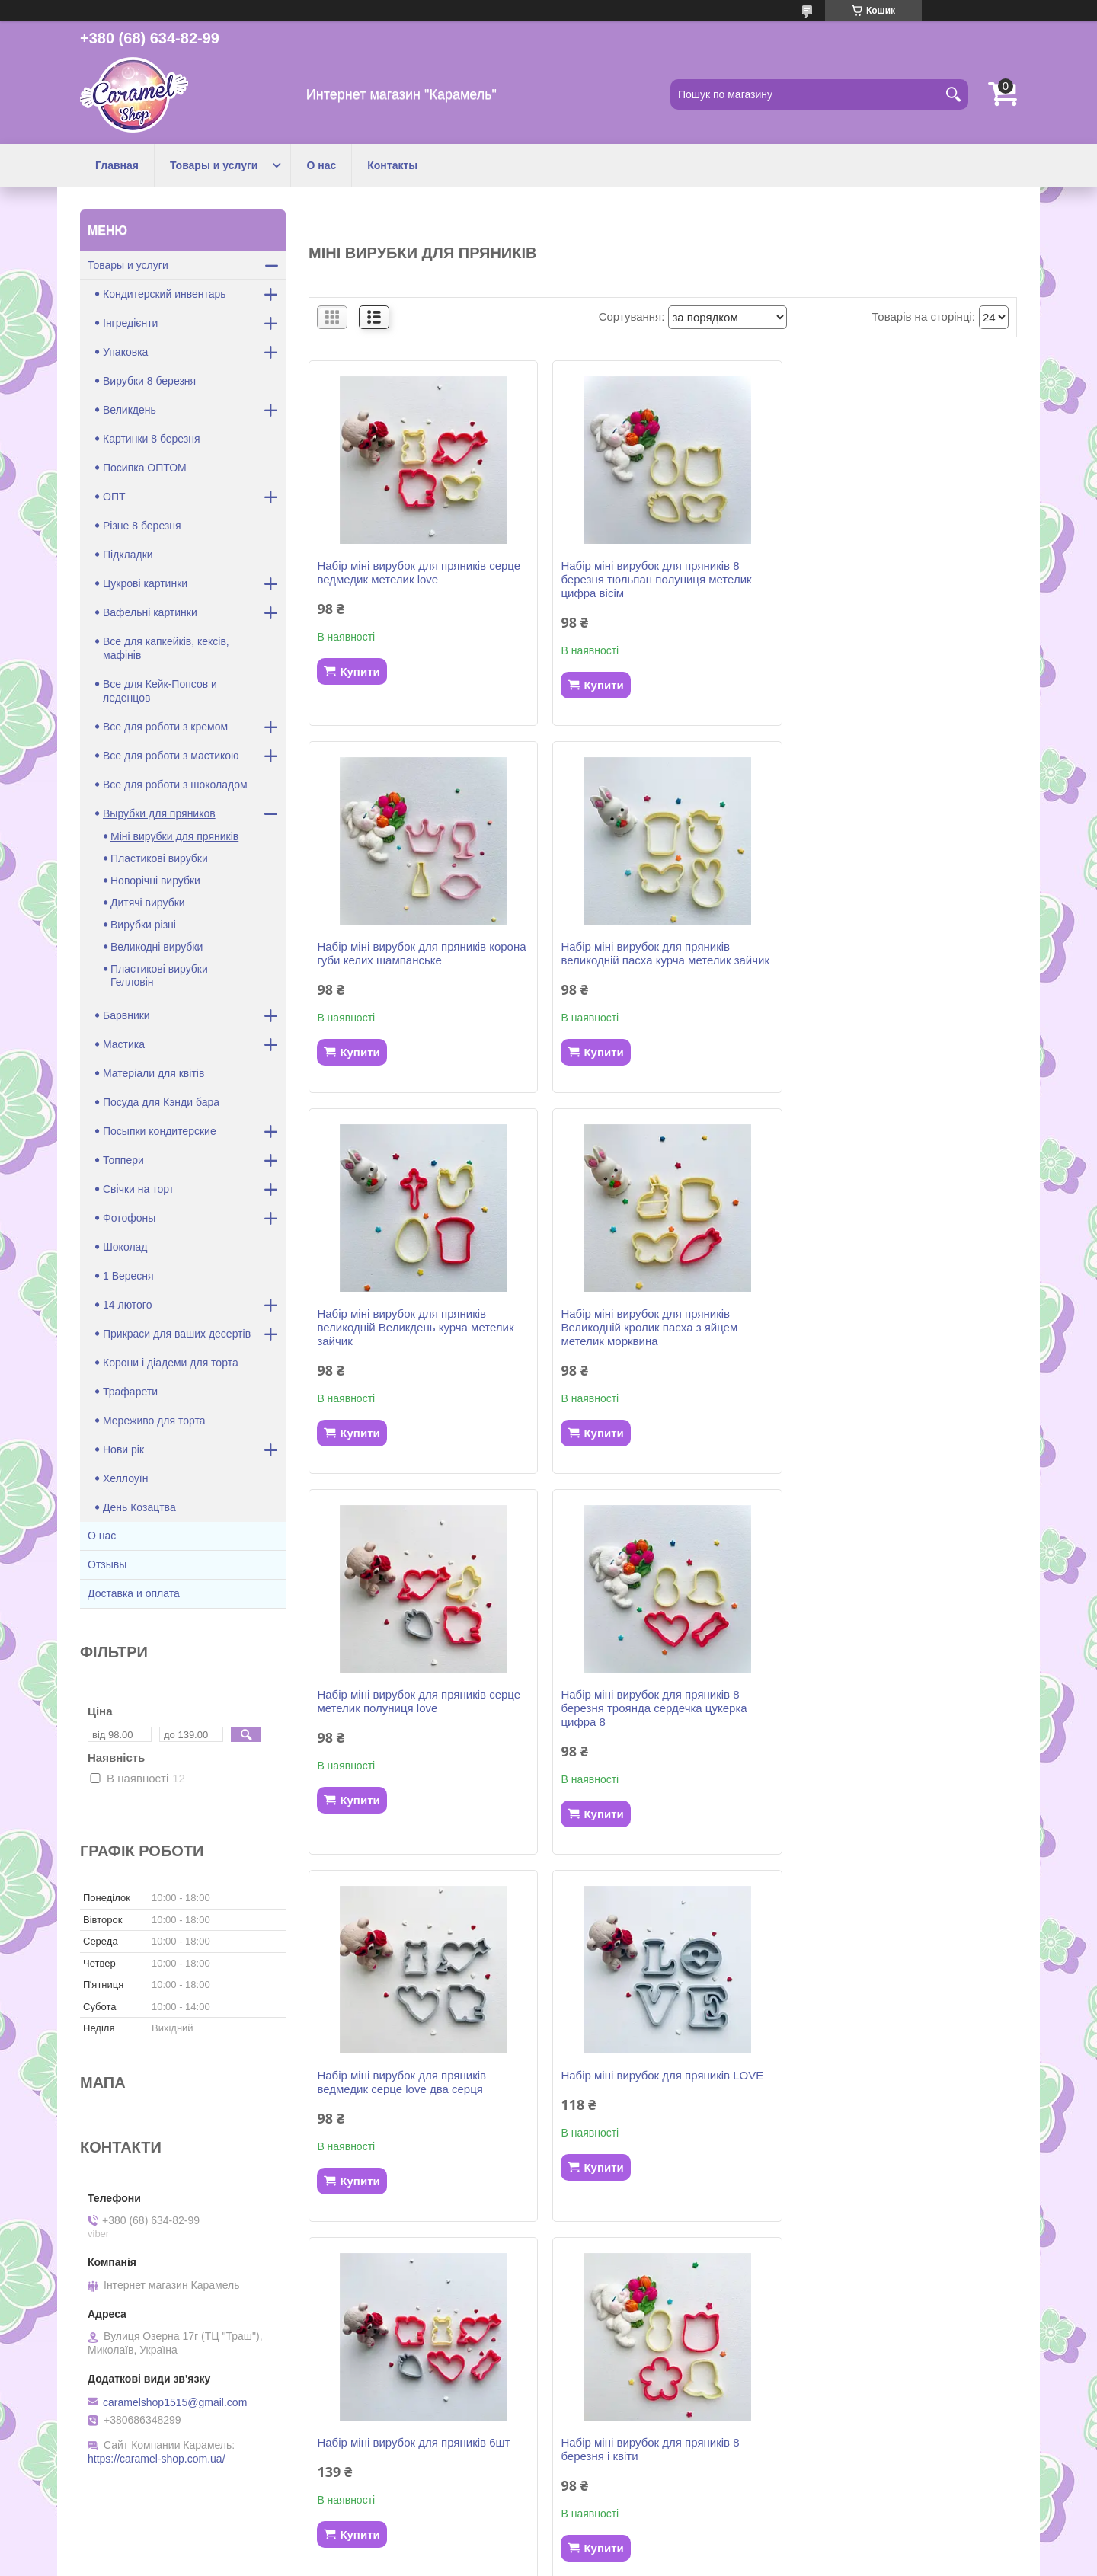 This screenshot has width=1097, height=2576. I want to click on Інгредієнти, so click(130, 323).